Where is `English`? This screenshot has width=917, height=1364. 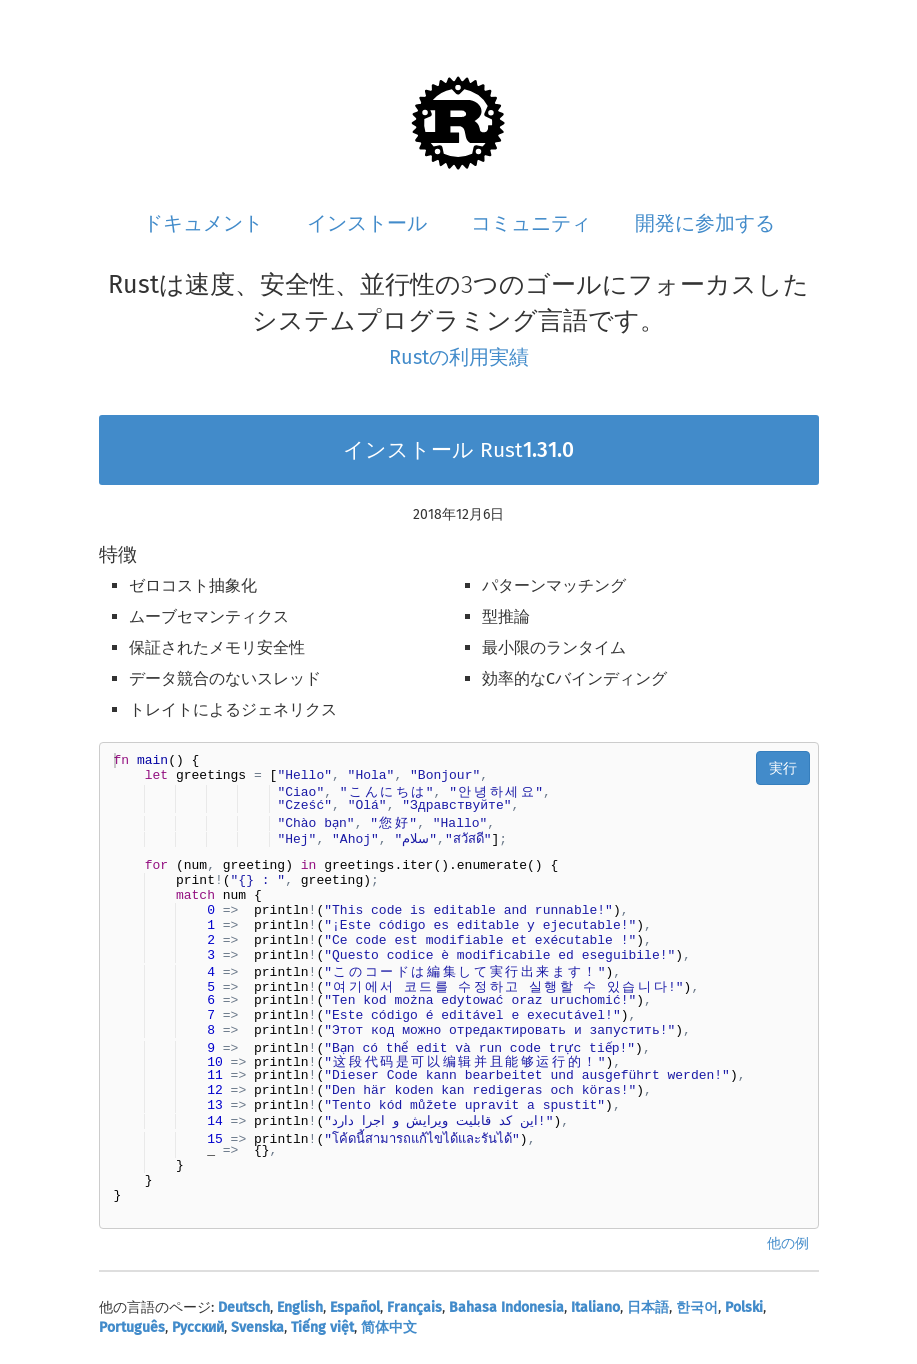 English is located at coordinates (300, 1307).